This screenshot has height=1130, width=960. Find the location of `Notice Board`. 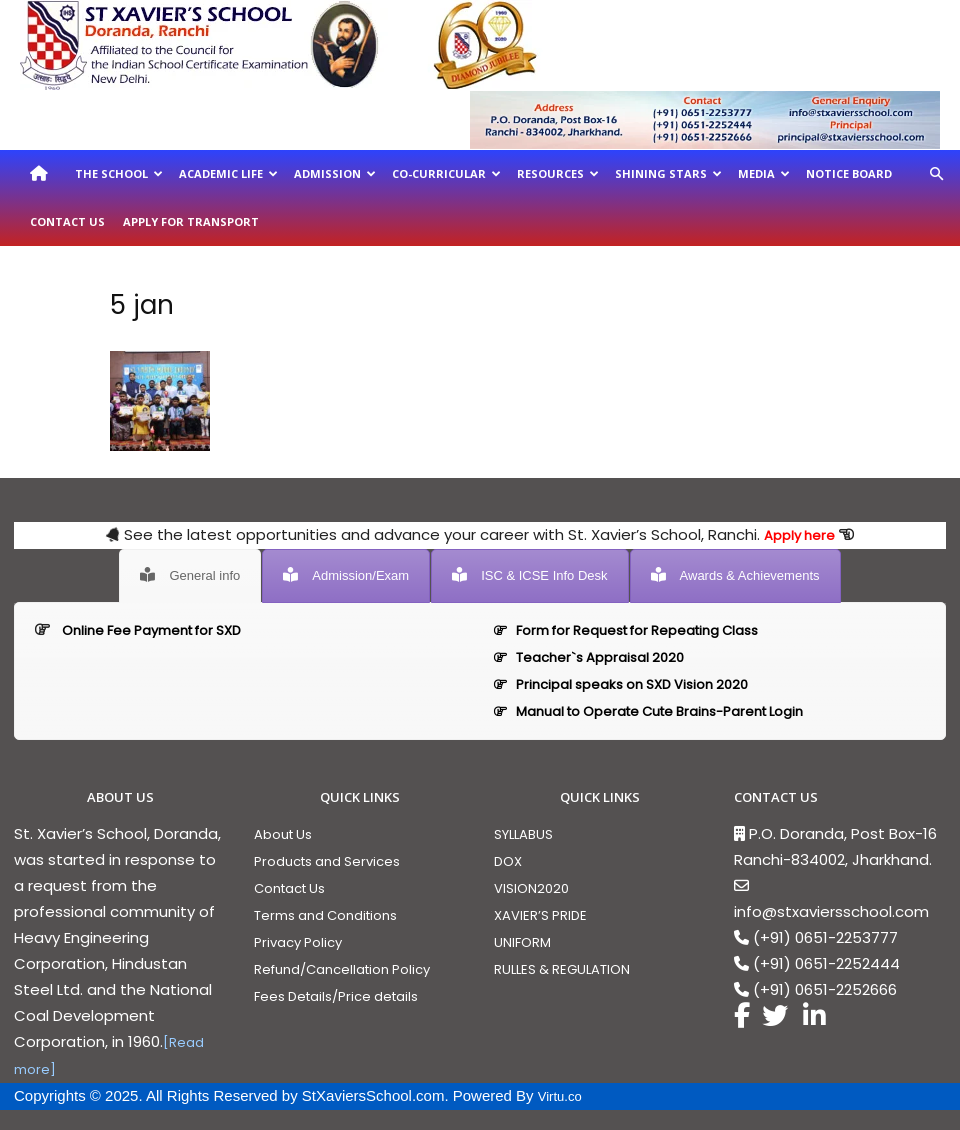

Notice Board is located at coordinates (849, 173).